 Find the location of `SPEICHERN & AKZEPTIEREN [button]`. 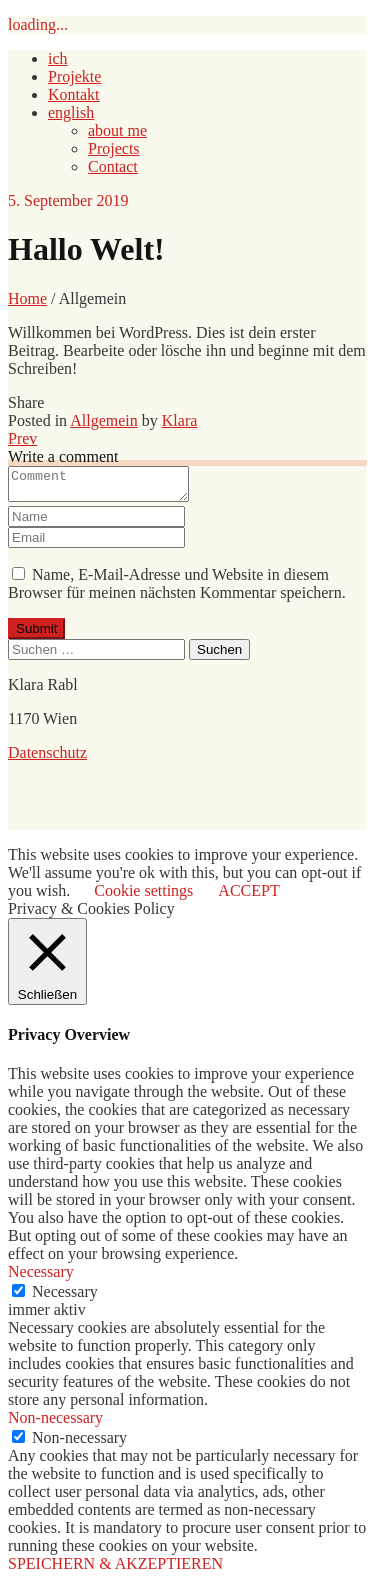

SPEICHERN & AKZEPTIEREN [button] is located at coordinates (115, 1569).